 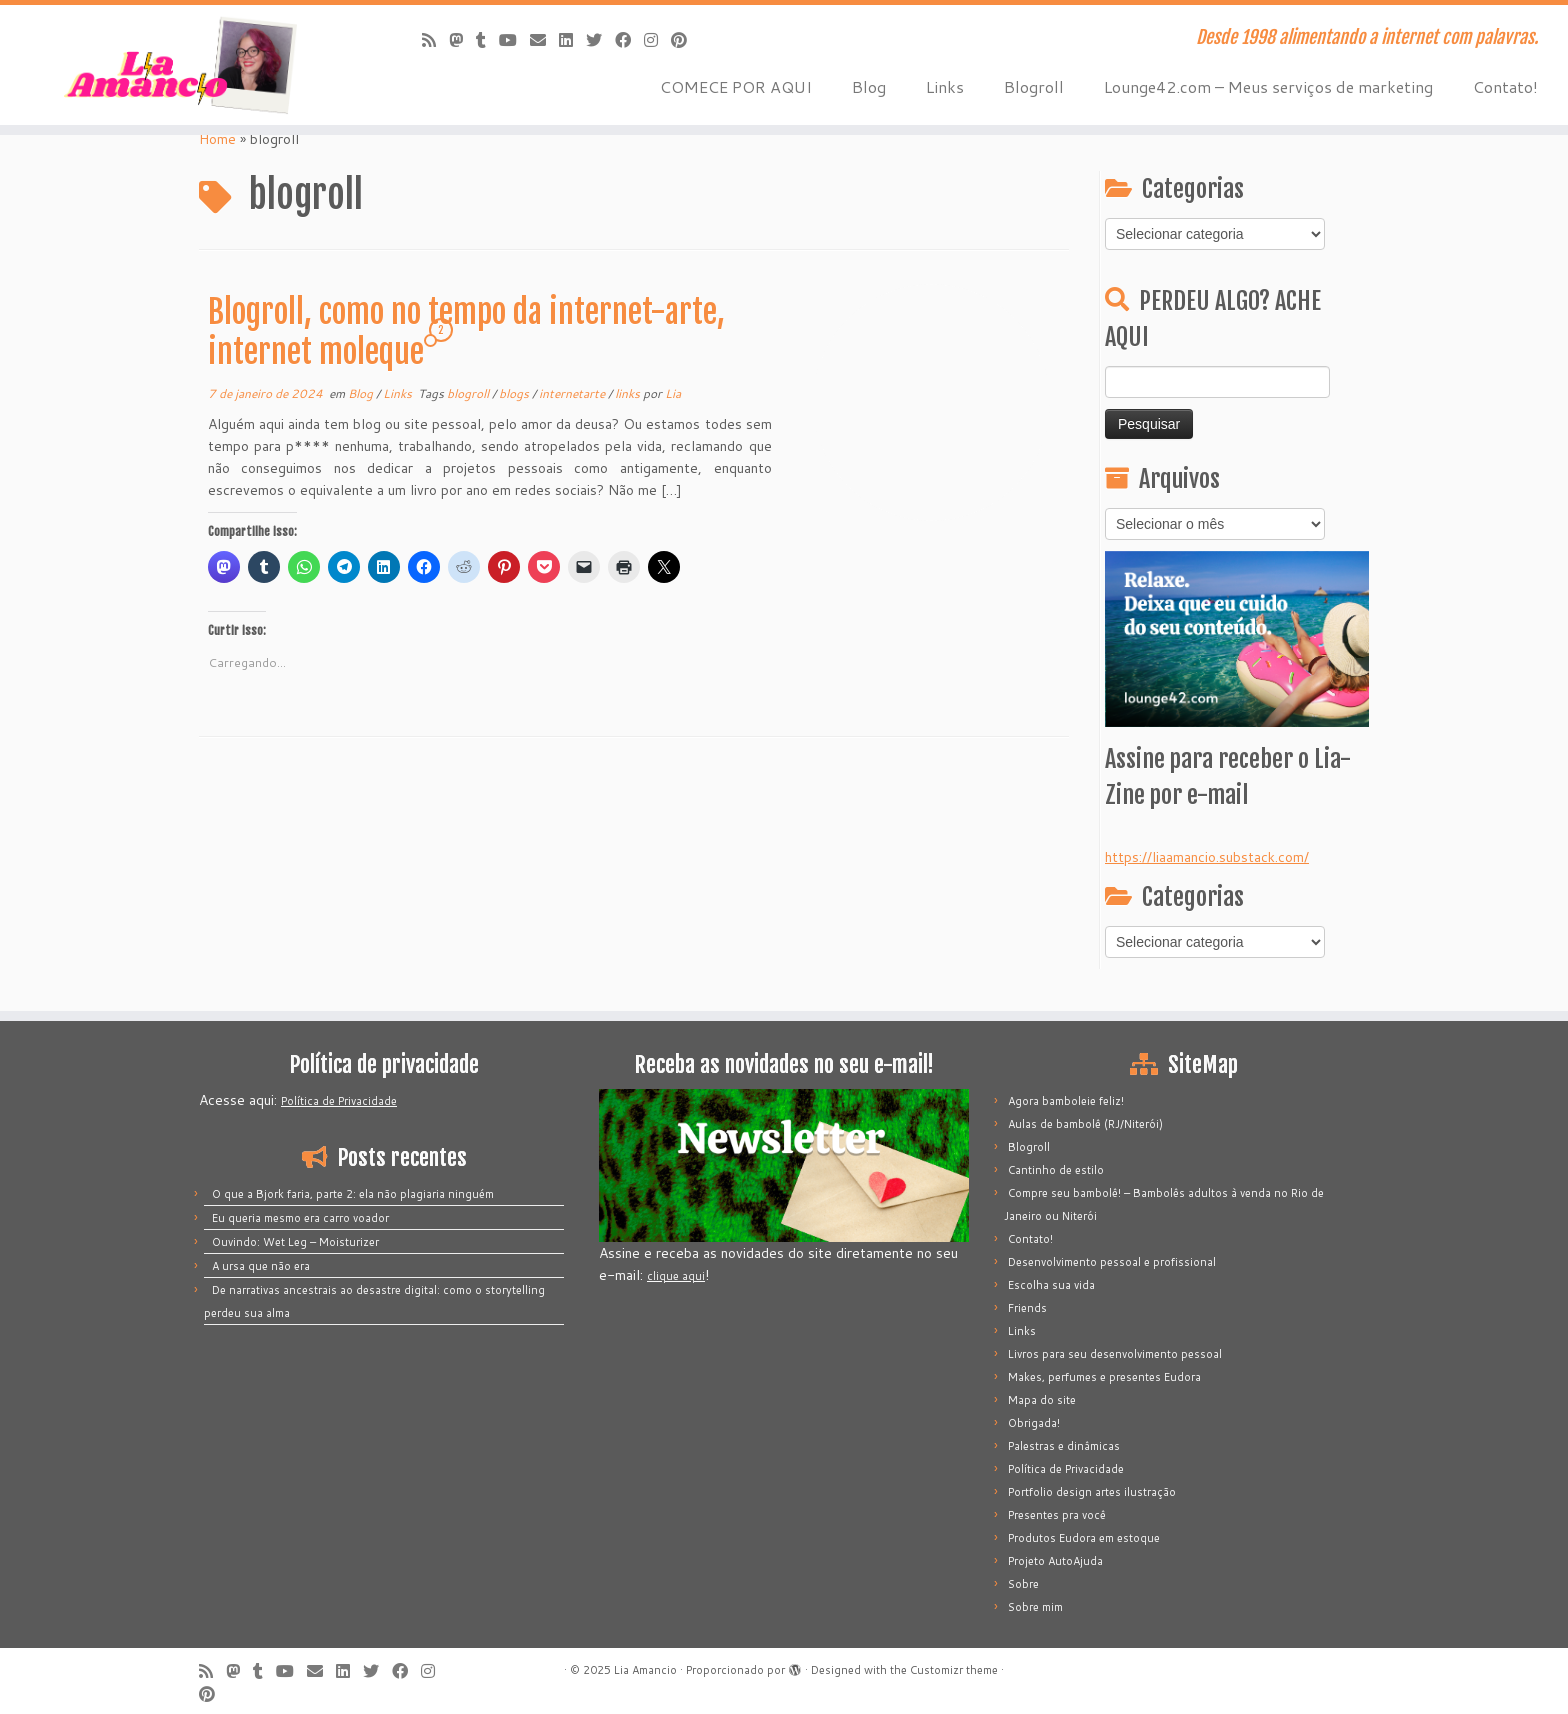 What do you see at coordinates (339, 1101) in the screenshot?
I see `Política de Privacidade` at bounding box center [339, 1101].